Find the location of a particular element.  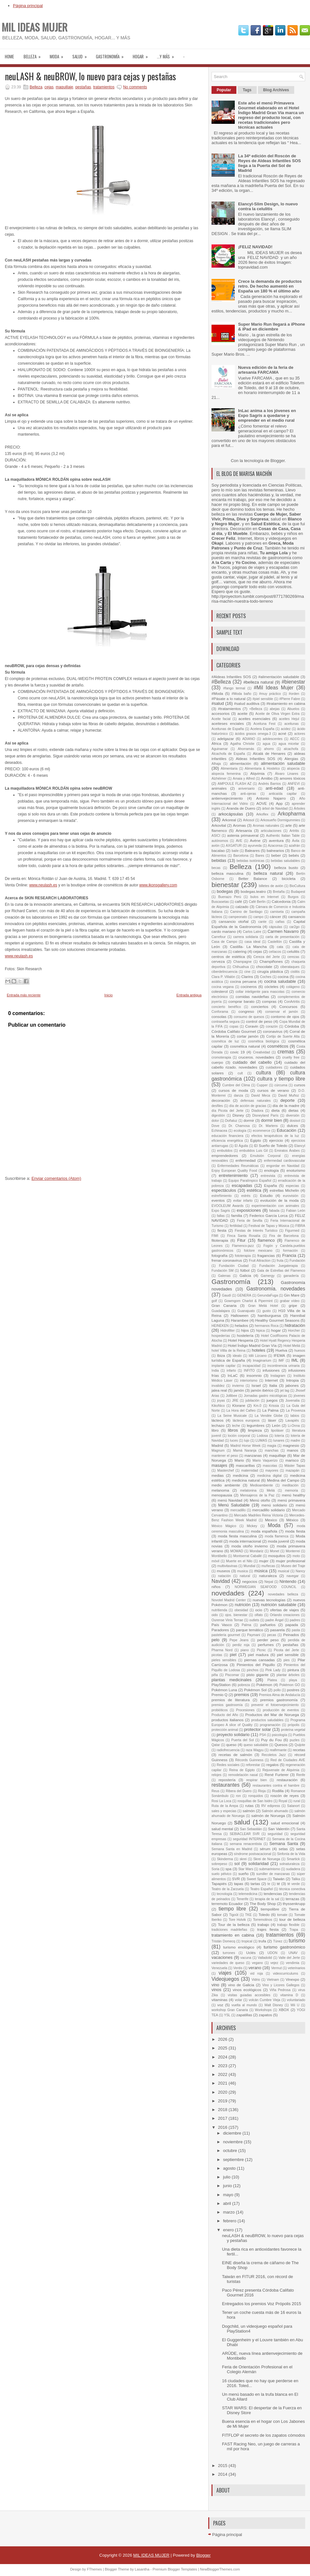

outlets is located at coordinates (254, 1620).